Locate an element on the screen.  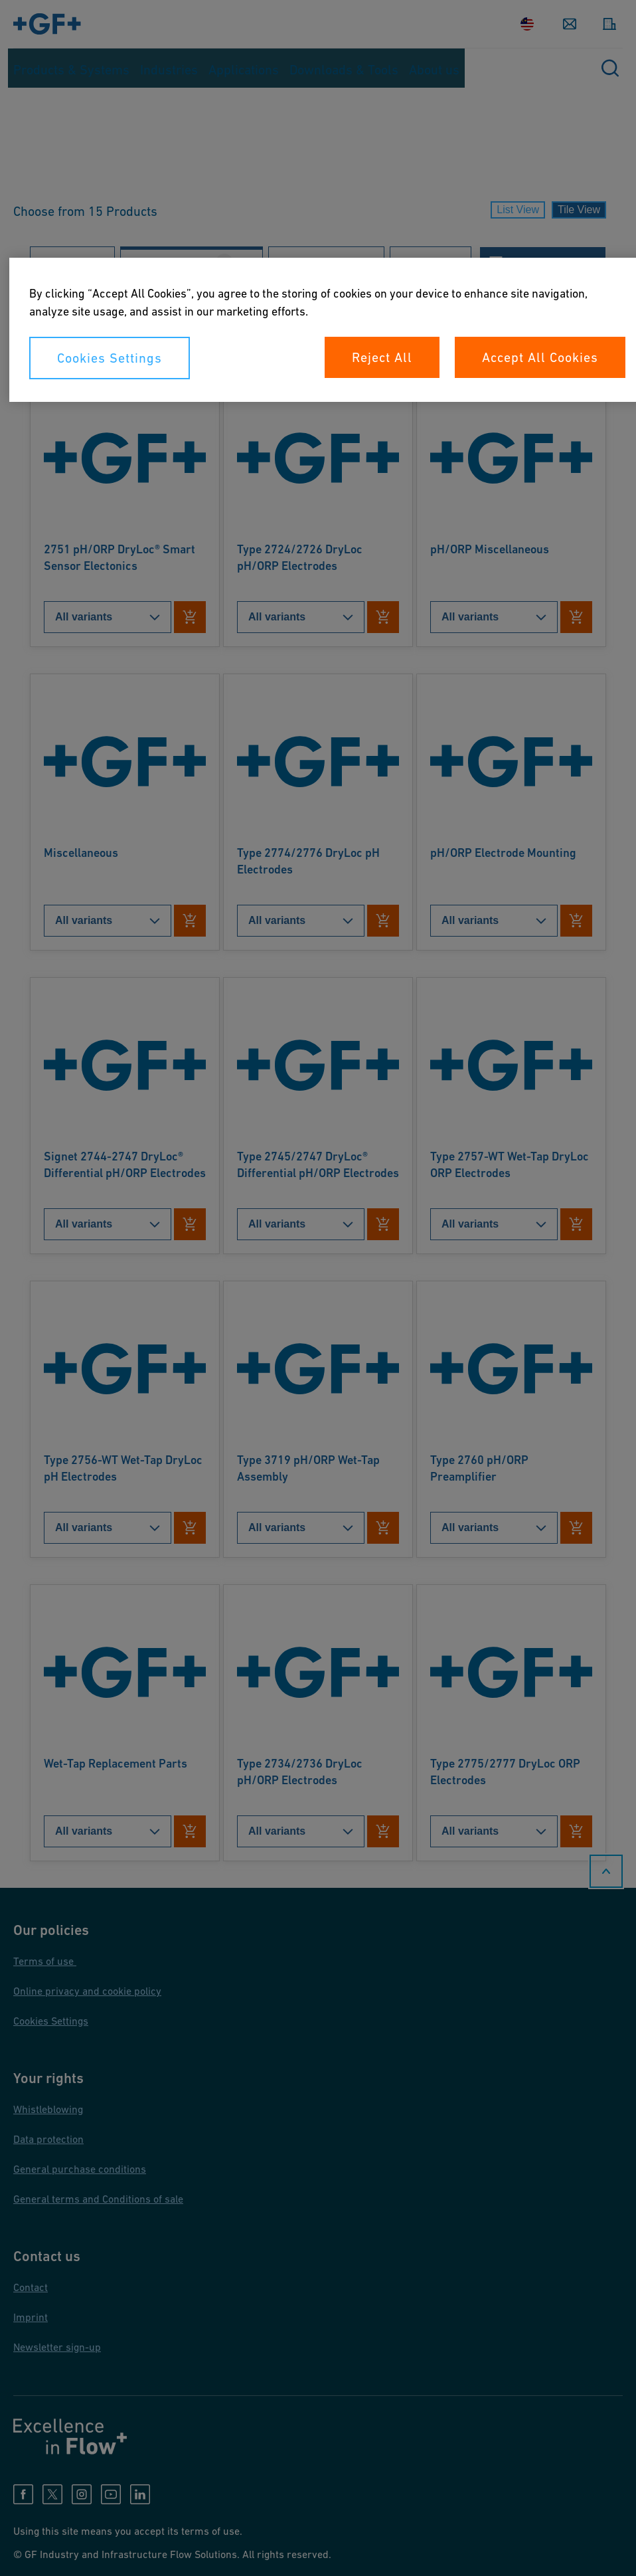
Cookies Settings is located at coordinates (109, 358).